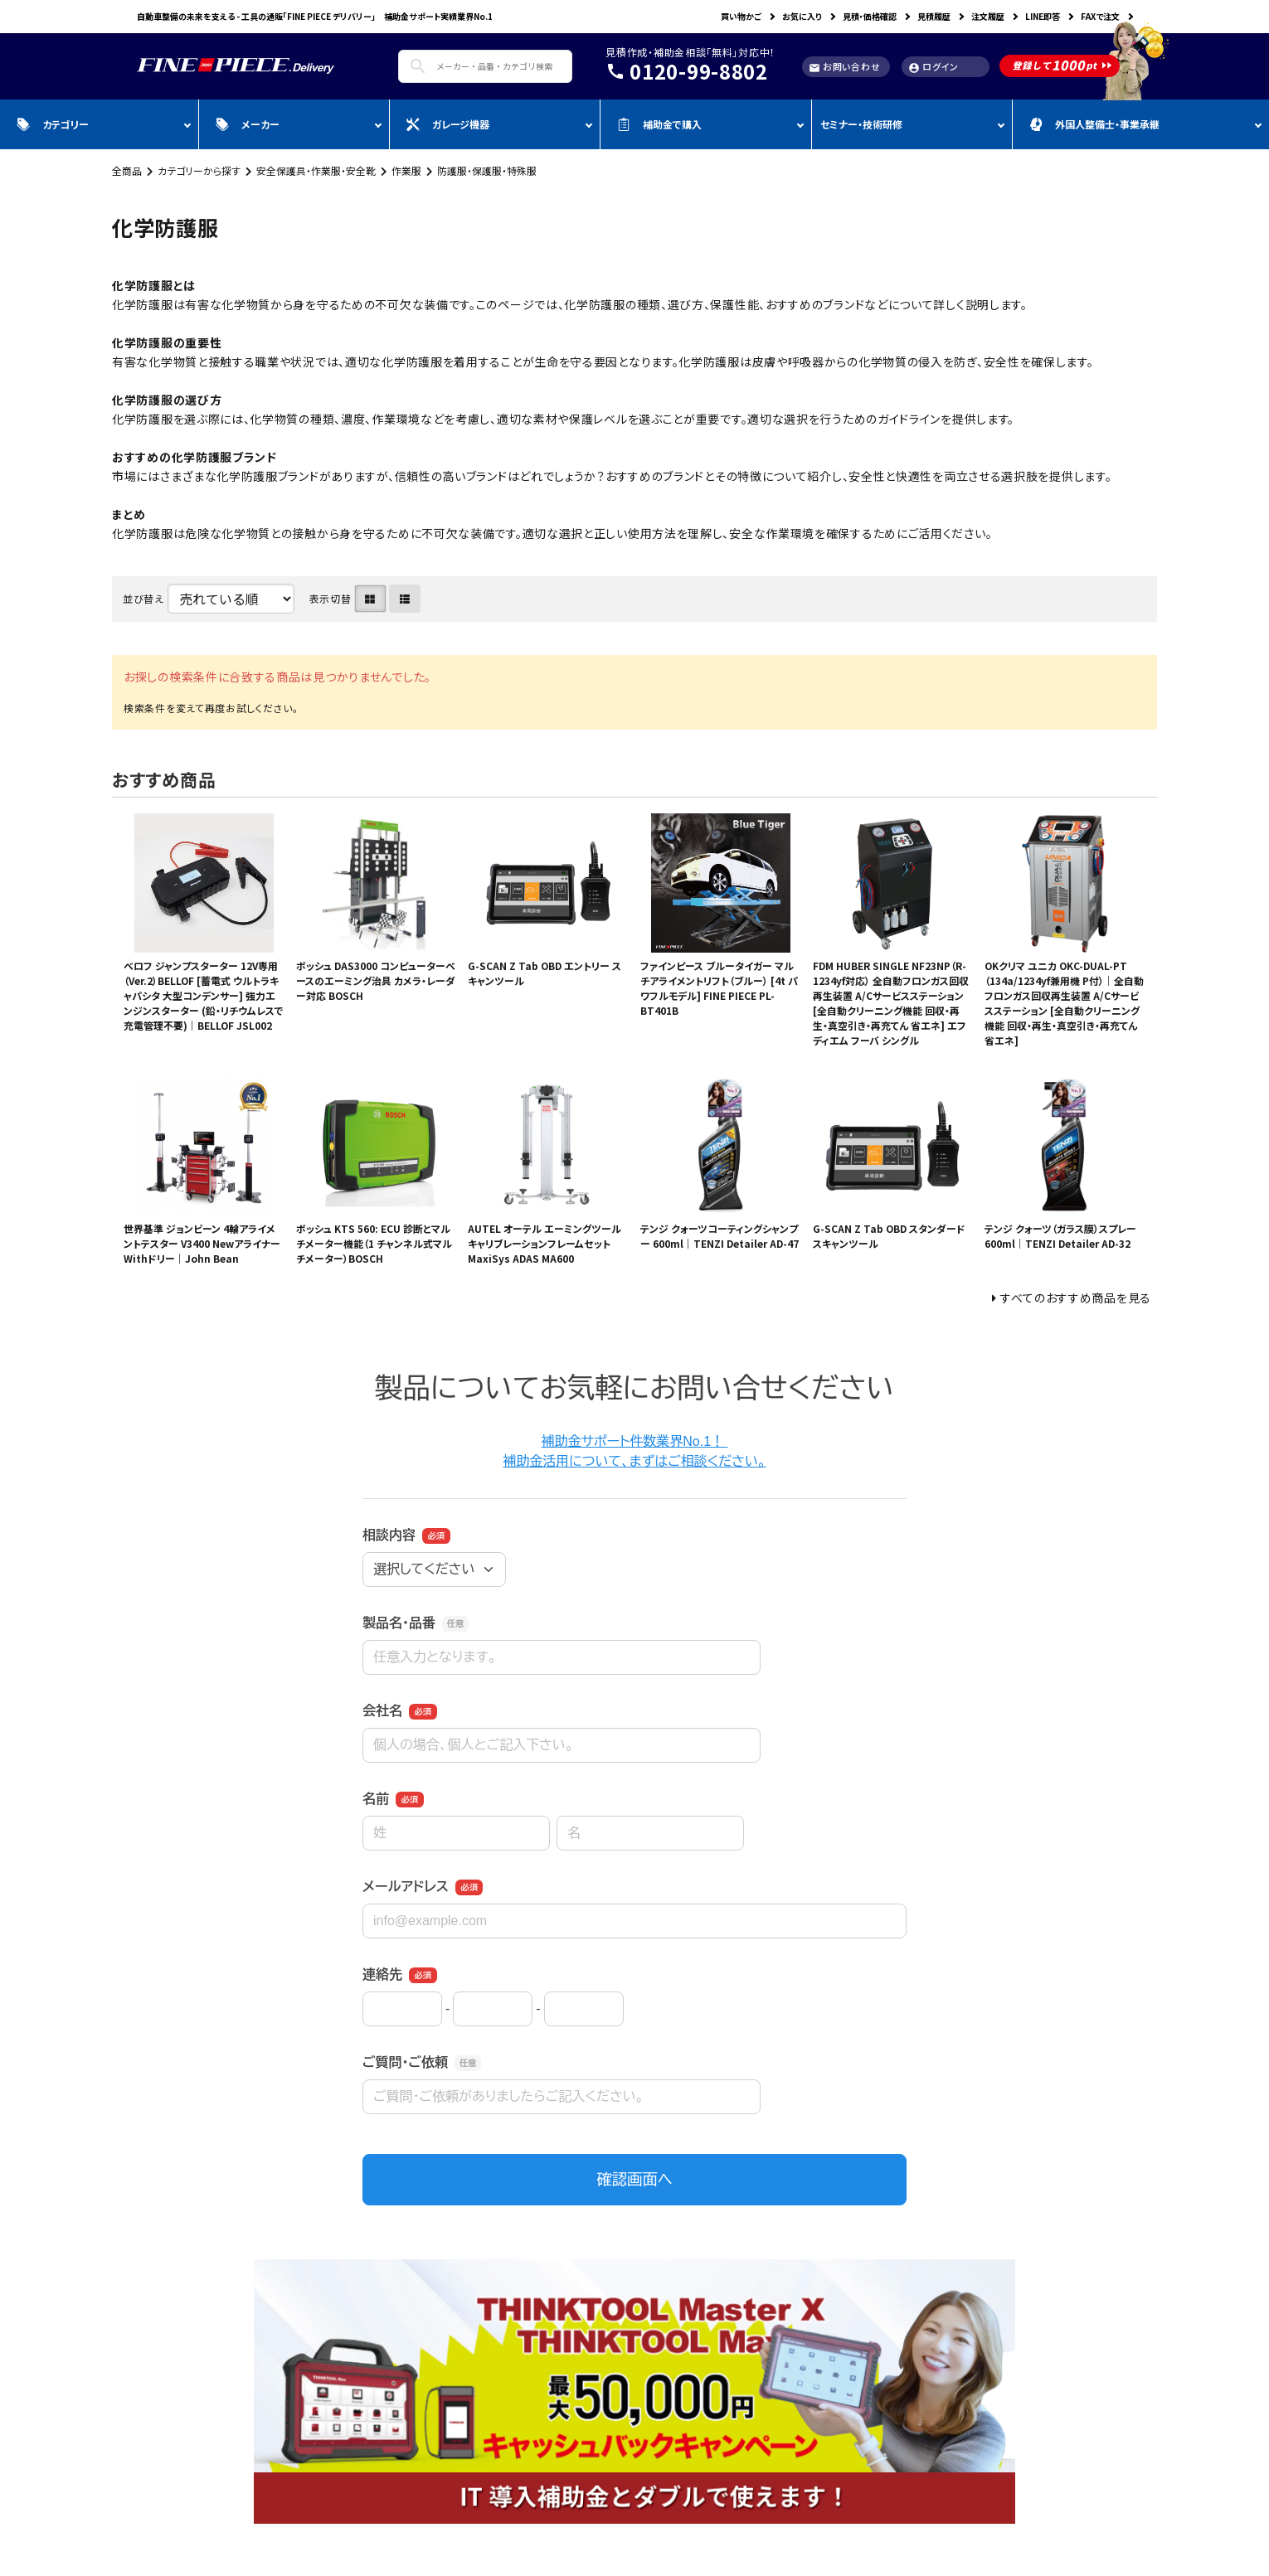 Image resolution: width=1269 pixels, height=2576 pixels. I want to click on 見積履歴, so click(934, 16).